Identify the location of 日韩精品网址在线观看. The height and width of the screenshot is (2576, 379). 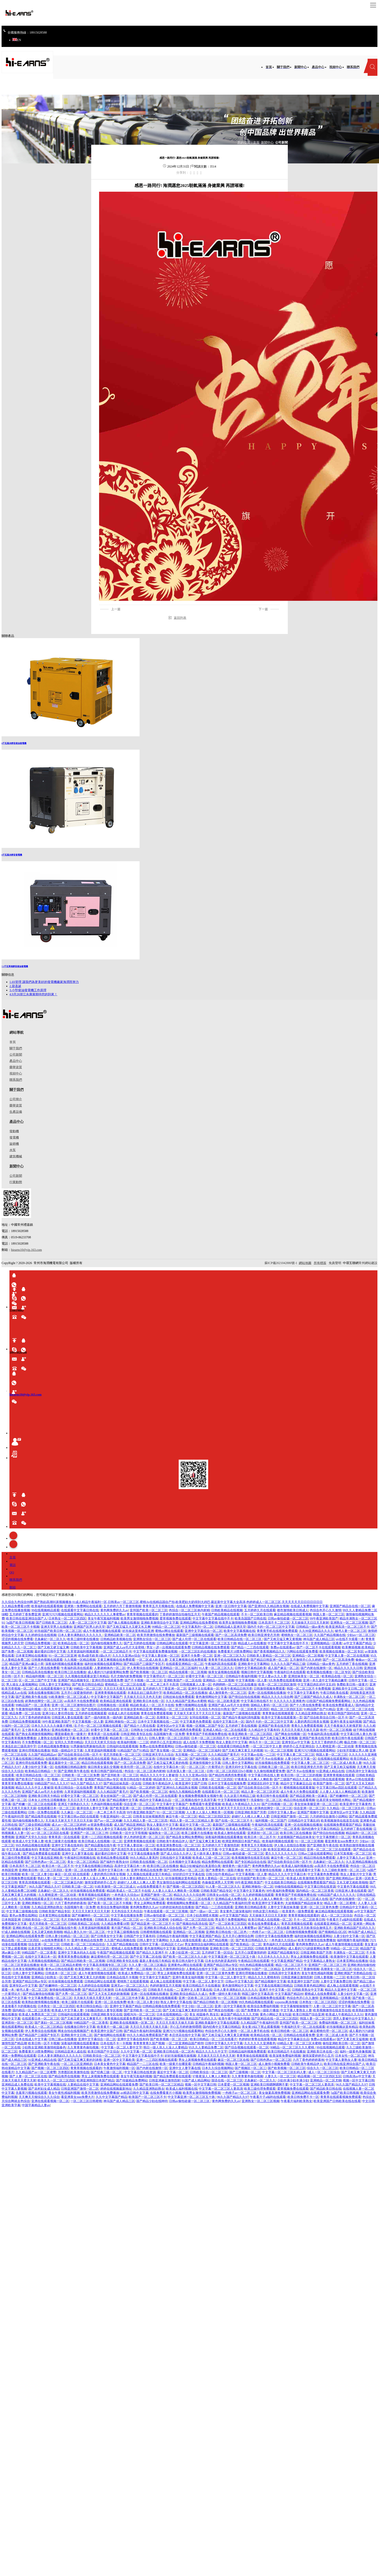
(172, 1643).